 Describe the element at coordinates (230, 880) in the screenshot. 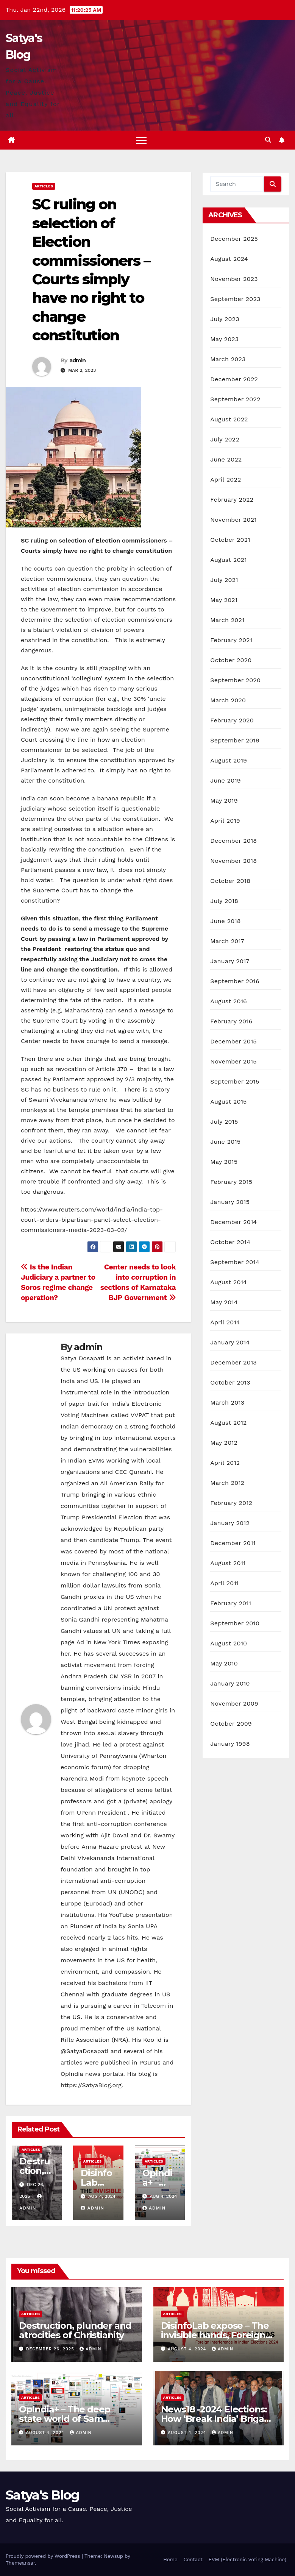

I see `October 2018` at that location.